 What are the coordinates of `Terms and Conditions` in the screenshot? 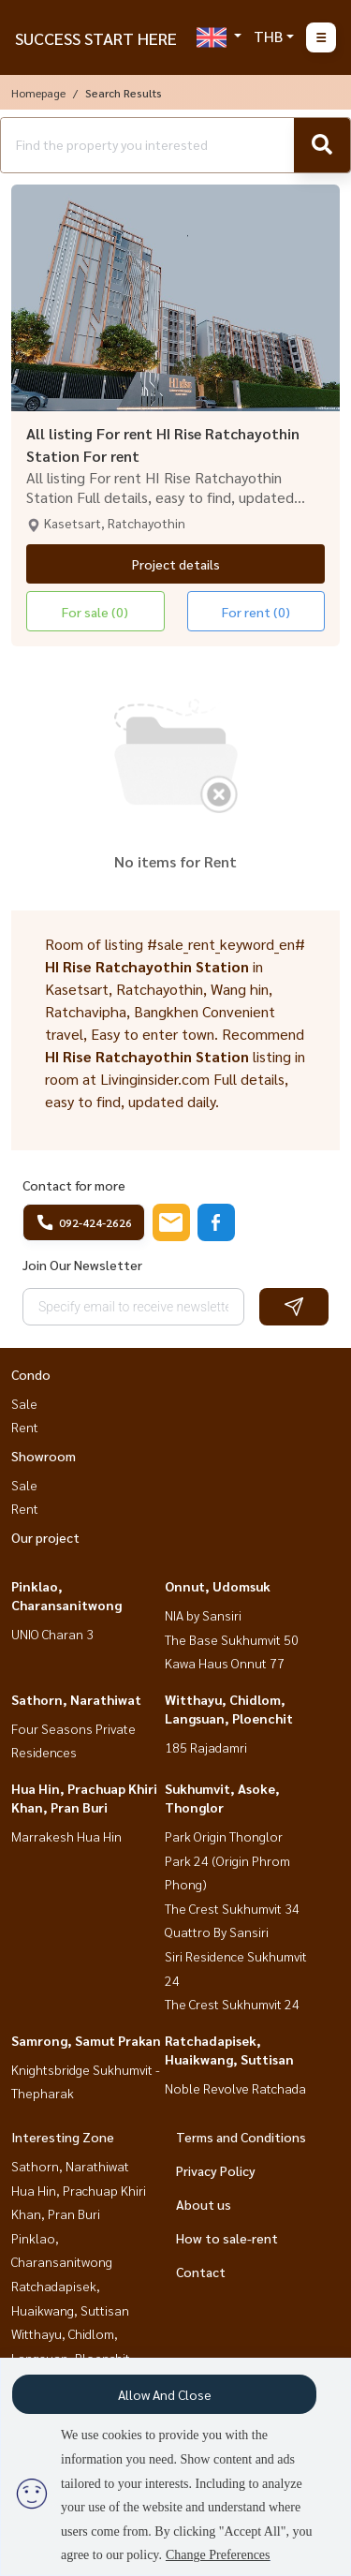 It's located at (241, 2136).